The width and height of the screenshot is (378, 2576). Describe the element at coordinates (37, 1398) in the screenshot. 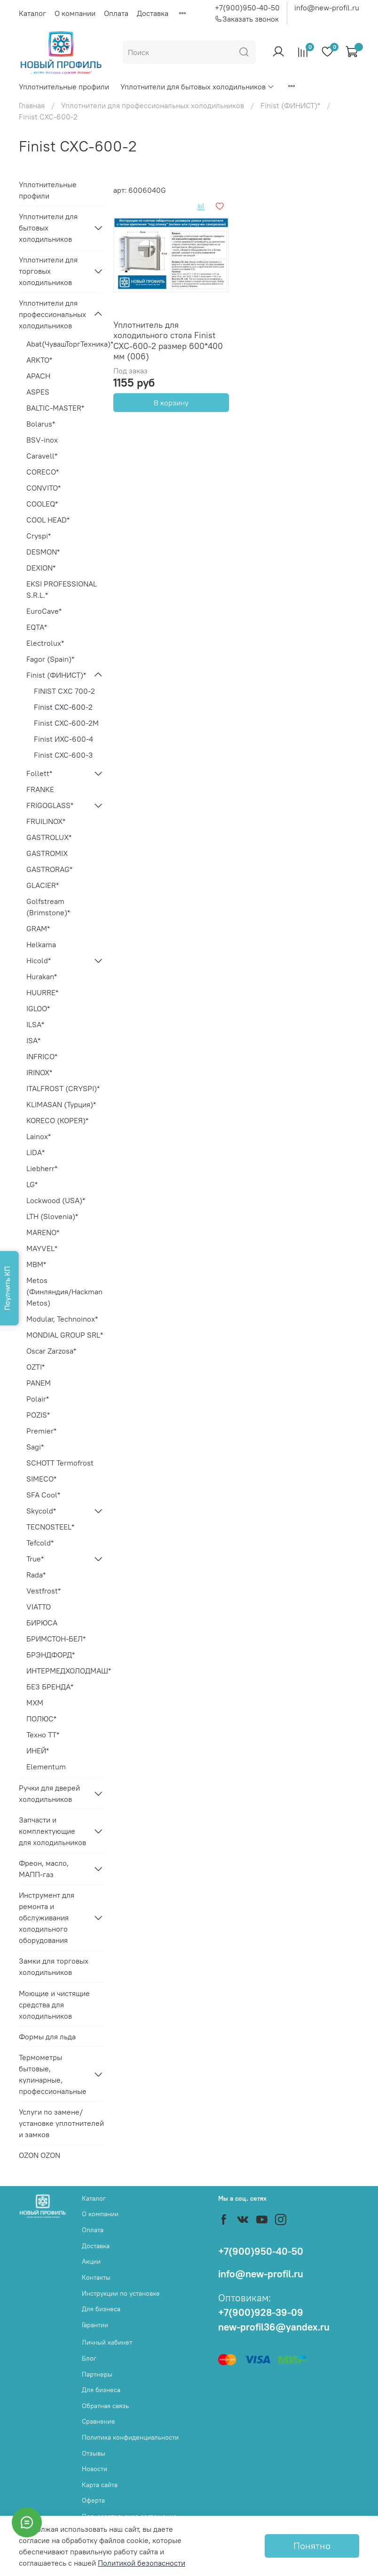

I see `Polair*` at that location.